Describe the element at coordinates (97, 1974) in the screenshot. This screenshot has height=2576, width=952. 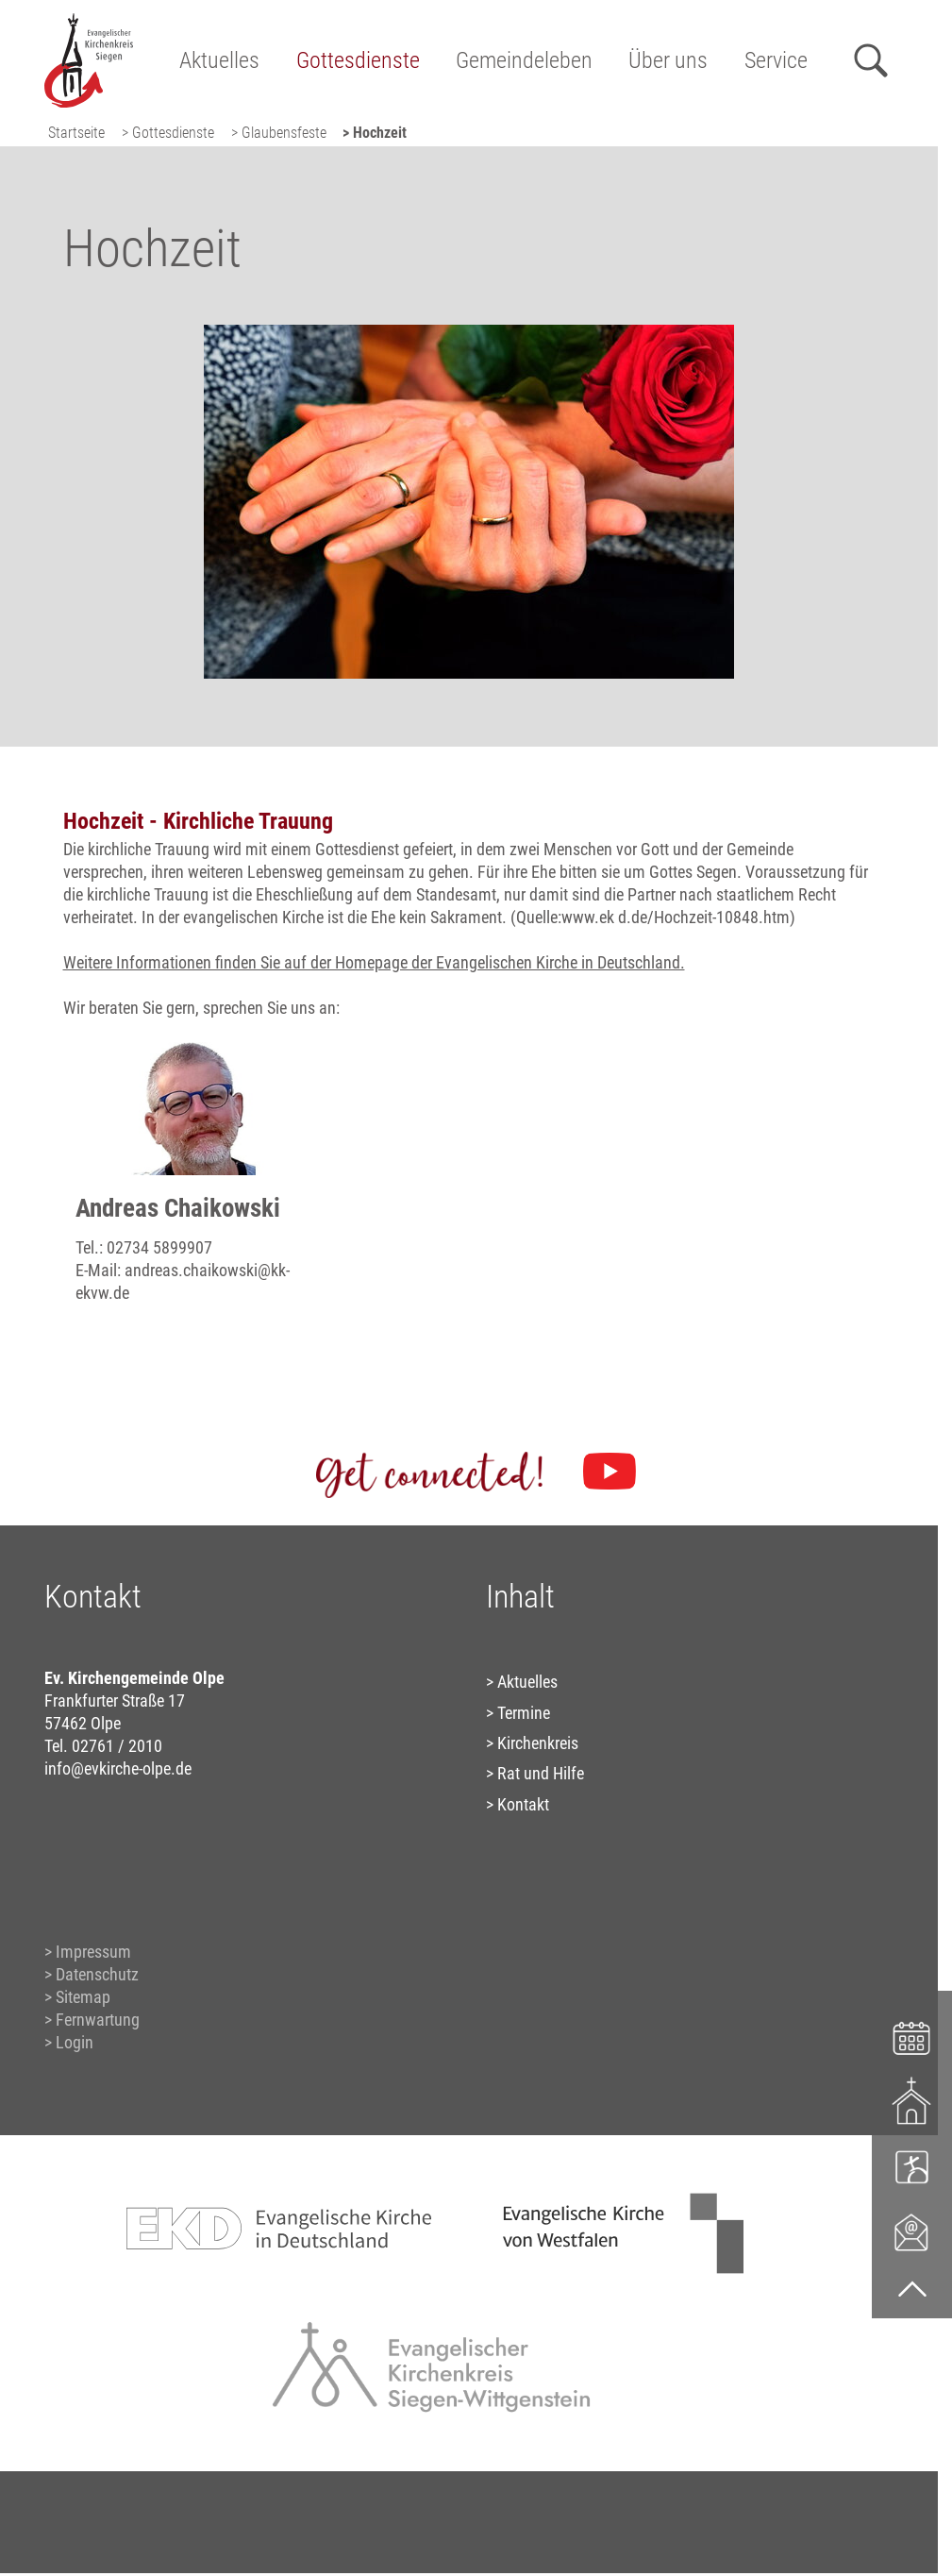
I see `Datenschutz` at that location.